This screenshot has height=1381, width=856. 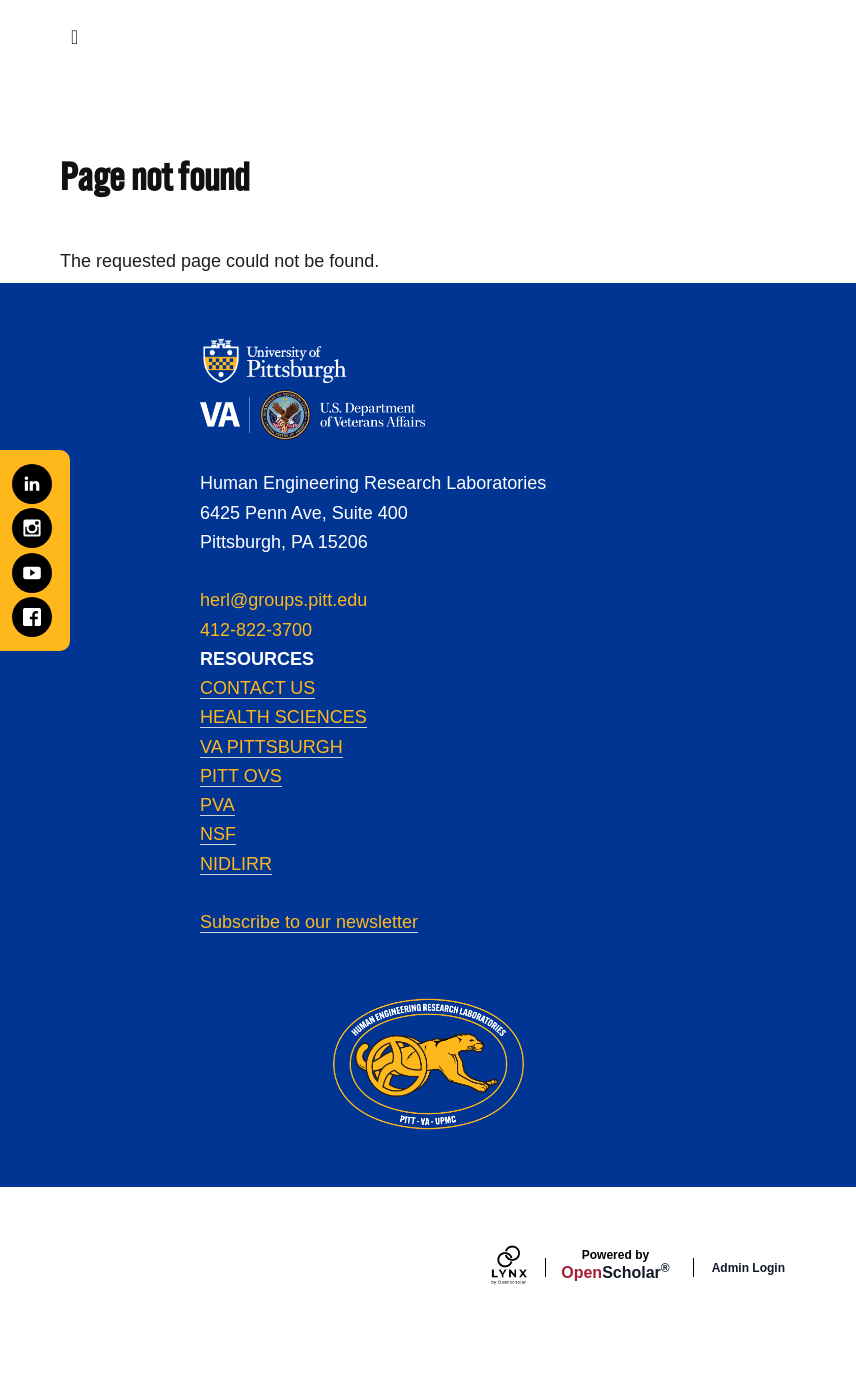 What do you see at coordinates (32, 617) in the screenshot?
I see `[Facebook]` at bounding box center [32, 617].